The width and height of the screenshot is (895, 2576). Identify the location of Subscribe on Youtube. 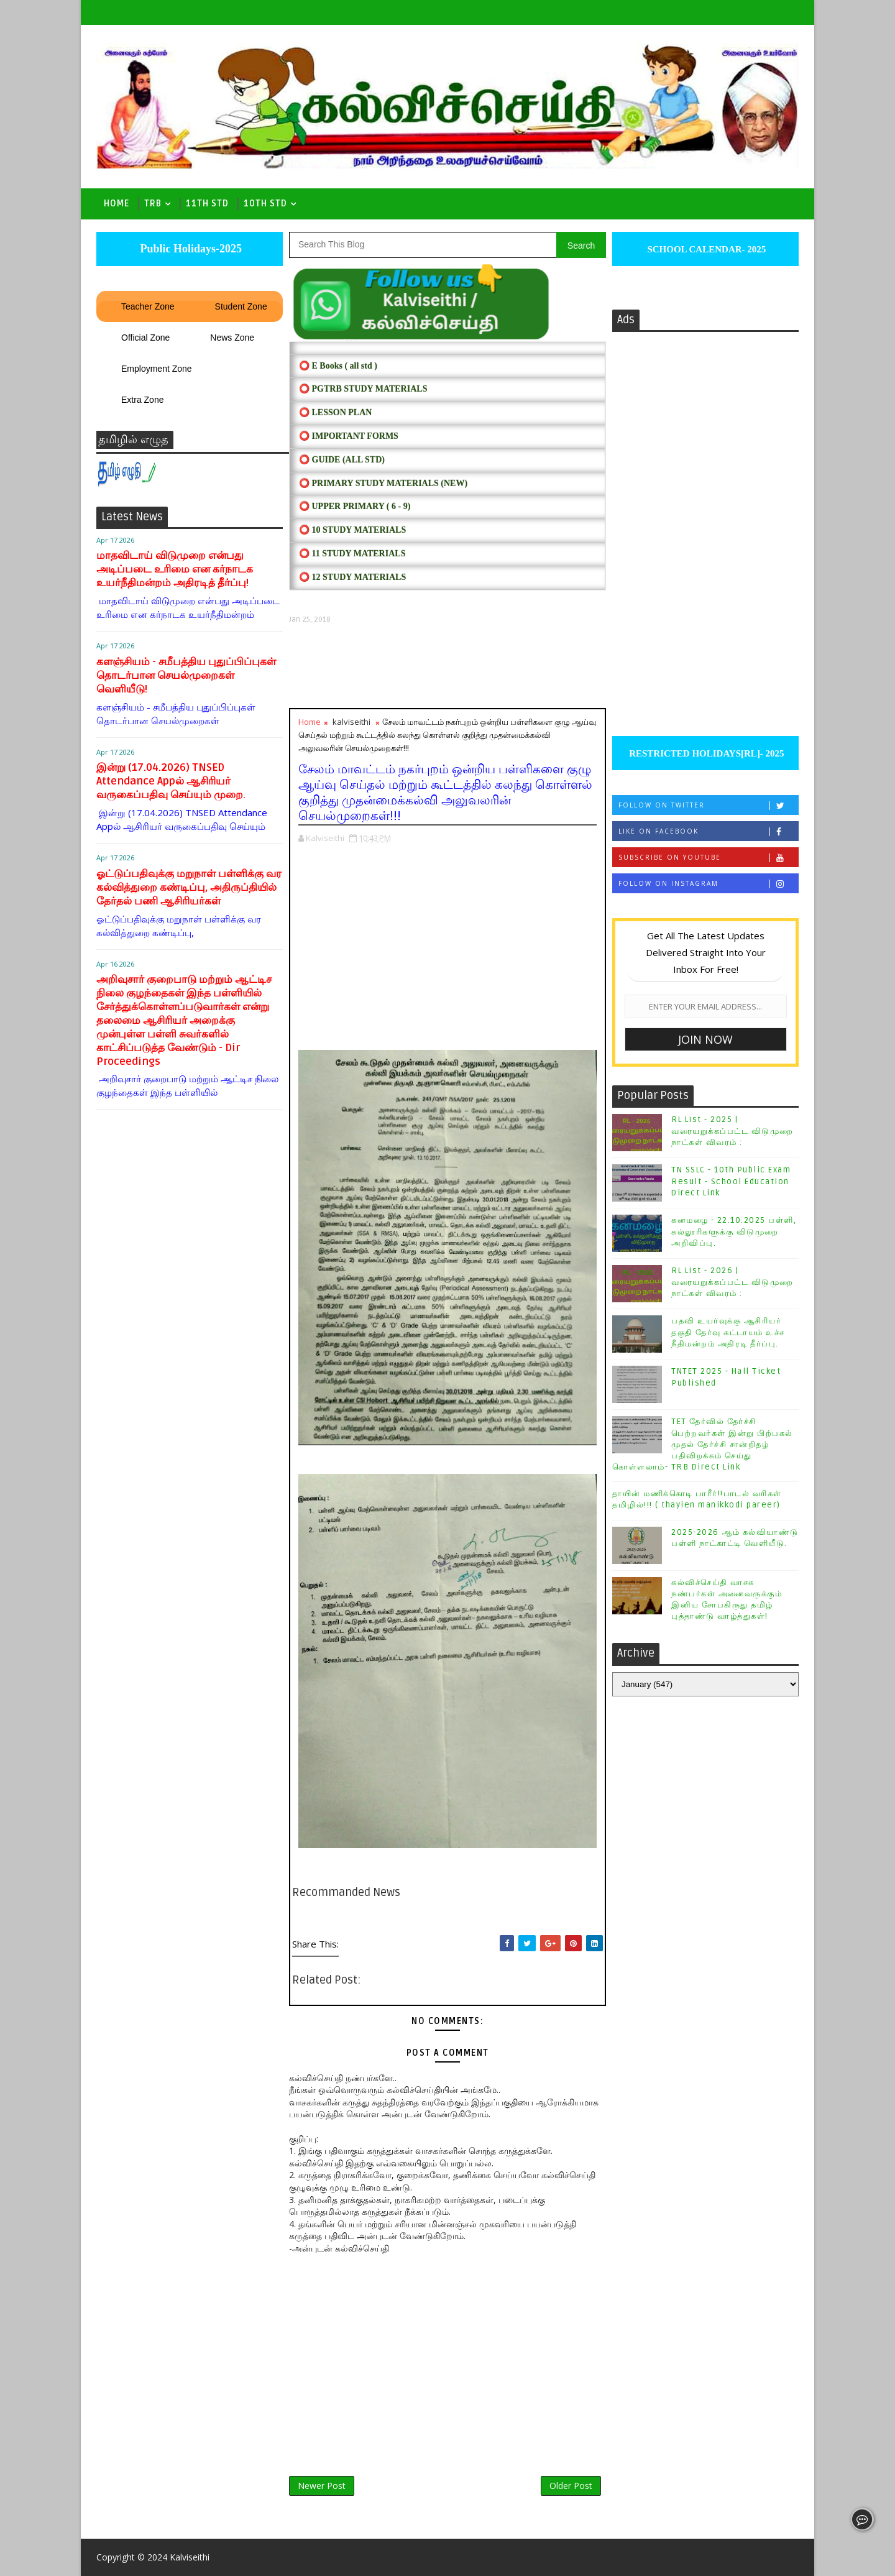
(708, 857).